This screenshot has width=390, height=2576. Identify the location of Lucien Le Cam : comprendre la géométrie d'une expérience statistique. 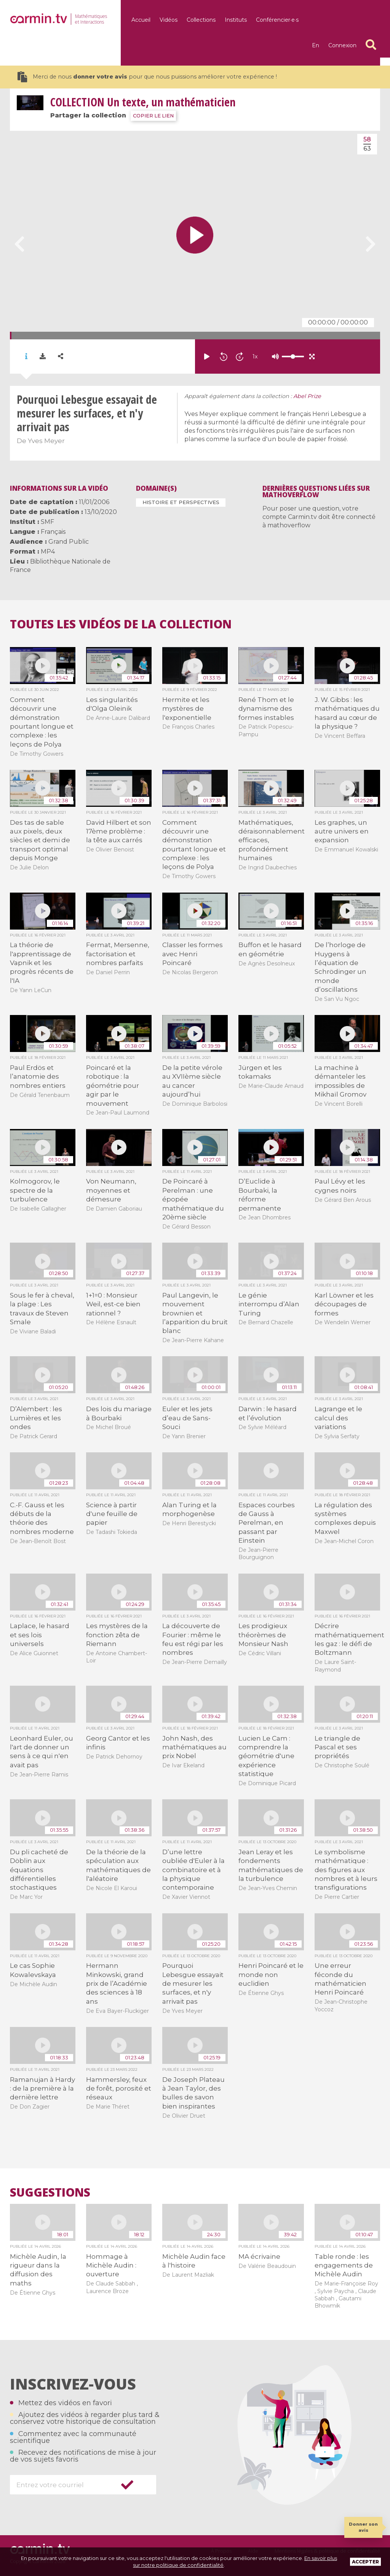
(266, 1756).